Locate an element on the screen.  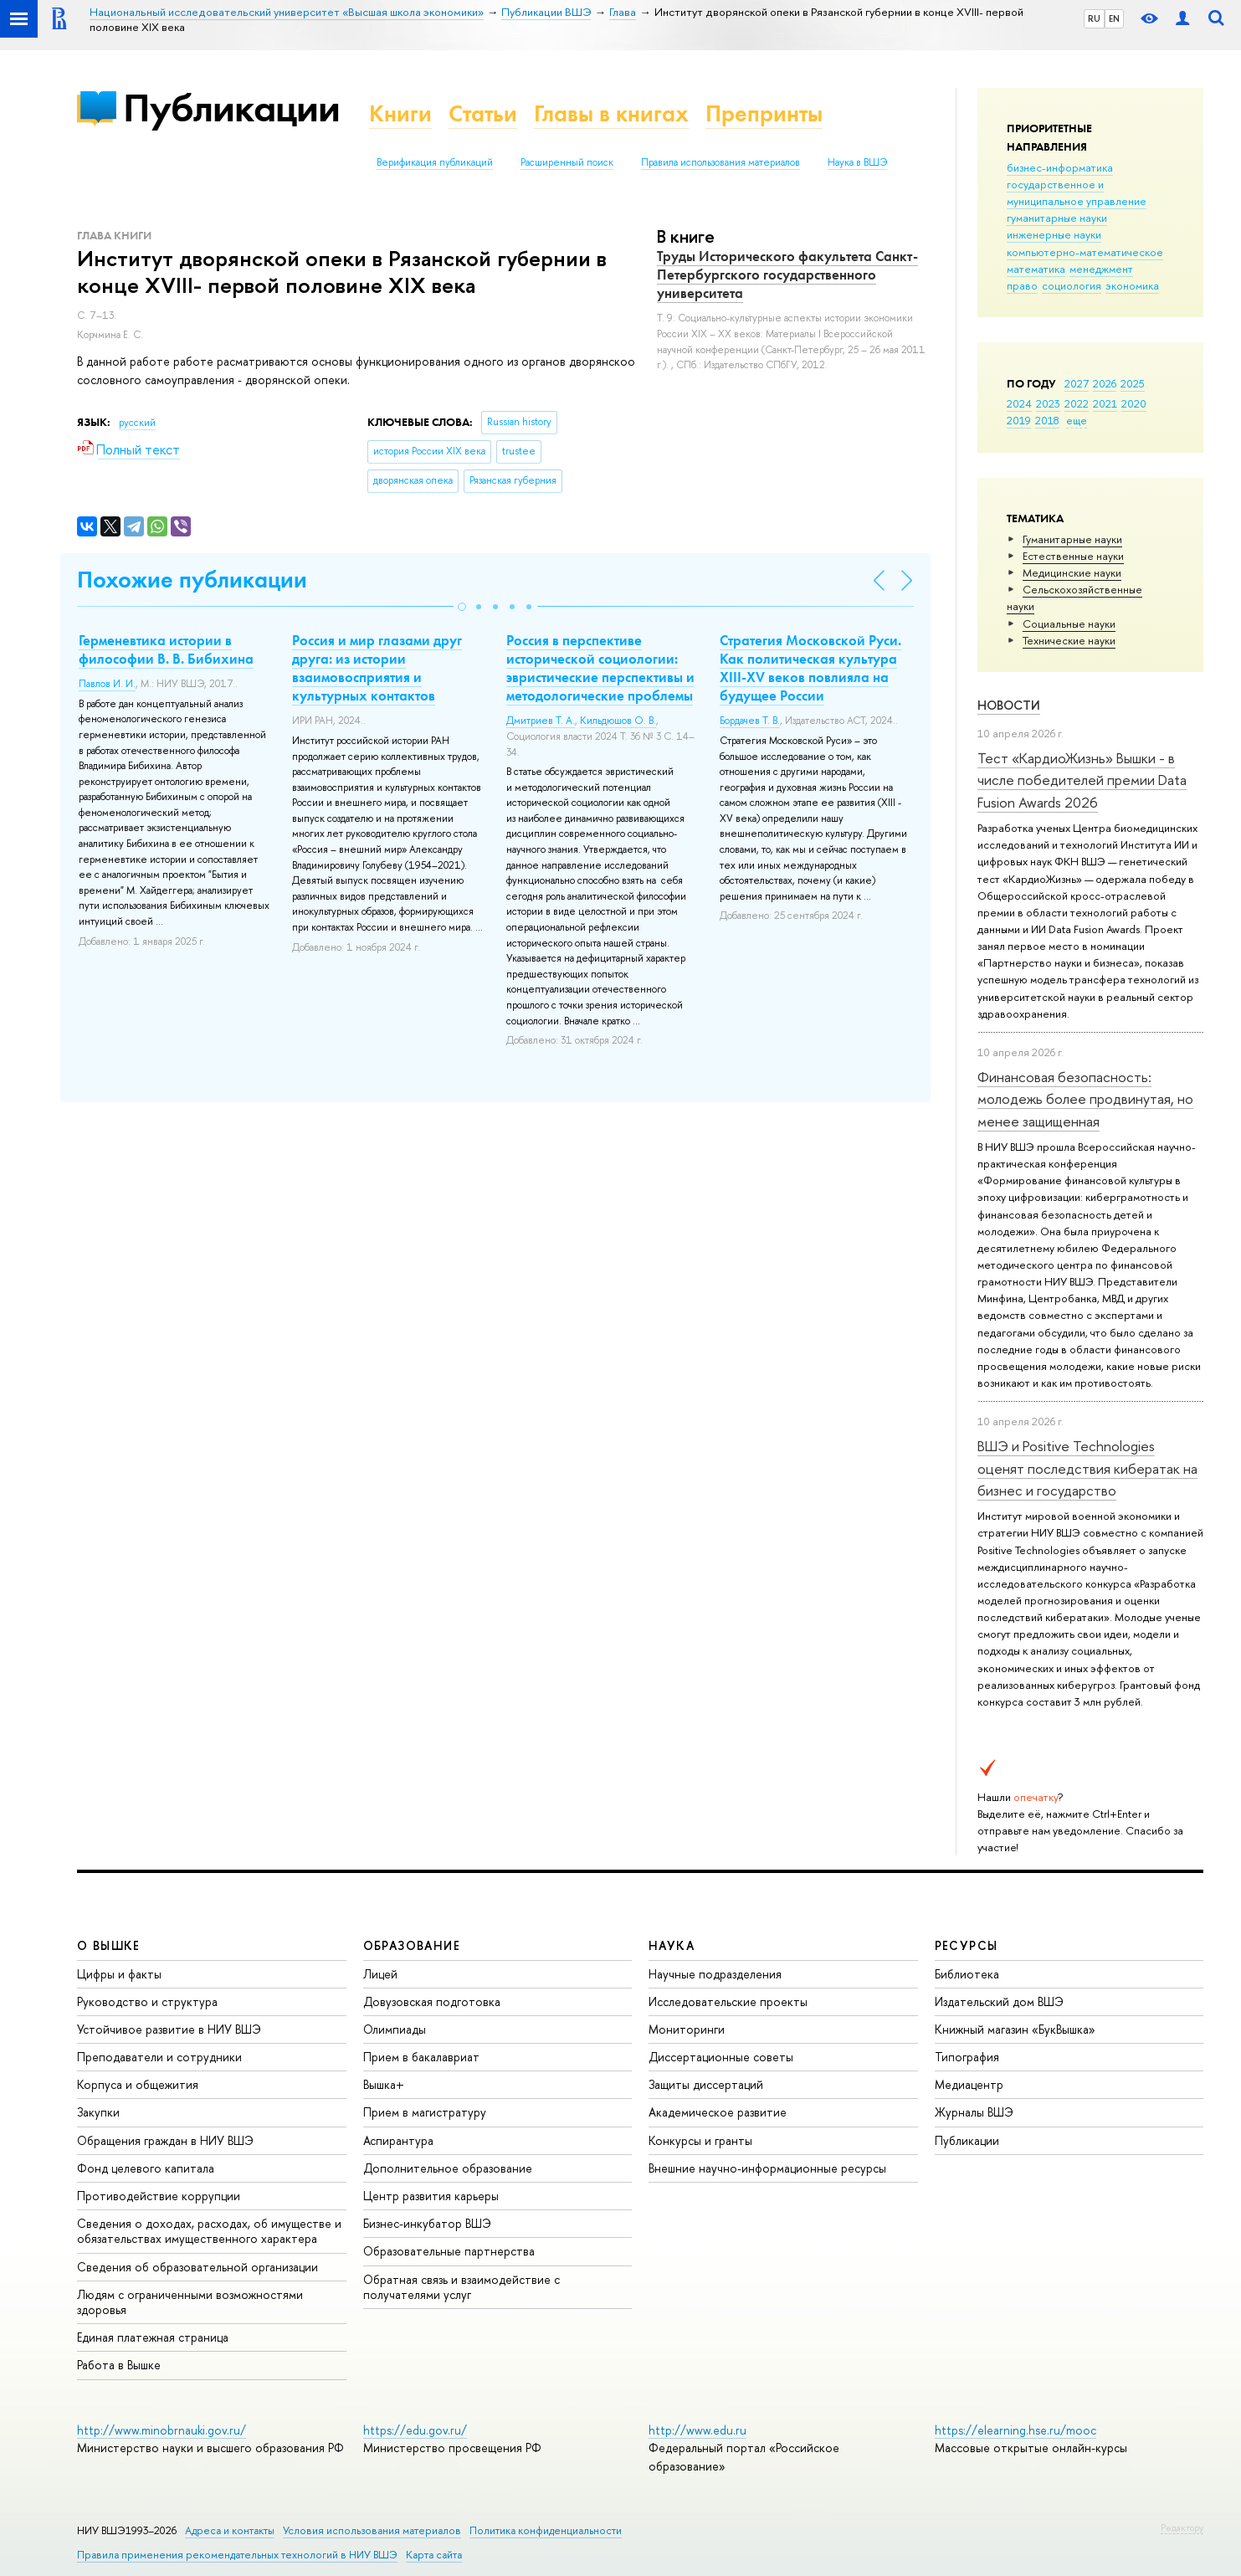
Лицей is located at coordinates (380, 1974).